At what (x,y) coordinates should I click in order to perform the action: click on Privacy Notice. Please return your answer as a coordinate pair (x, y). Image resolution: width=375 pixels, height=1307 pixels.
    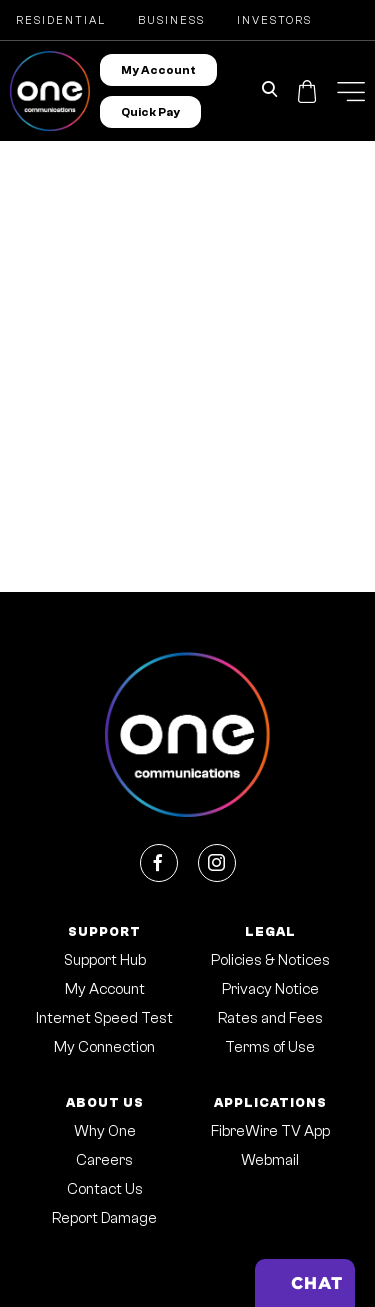
    Looking at the image, I should click on (270, 989).